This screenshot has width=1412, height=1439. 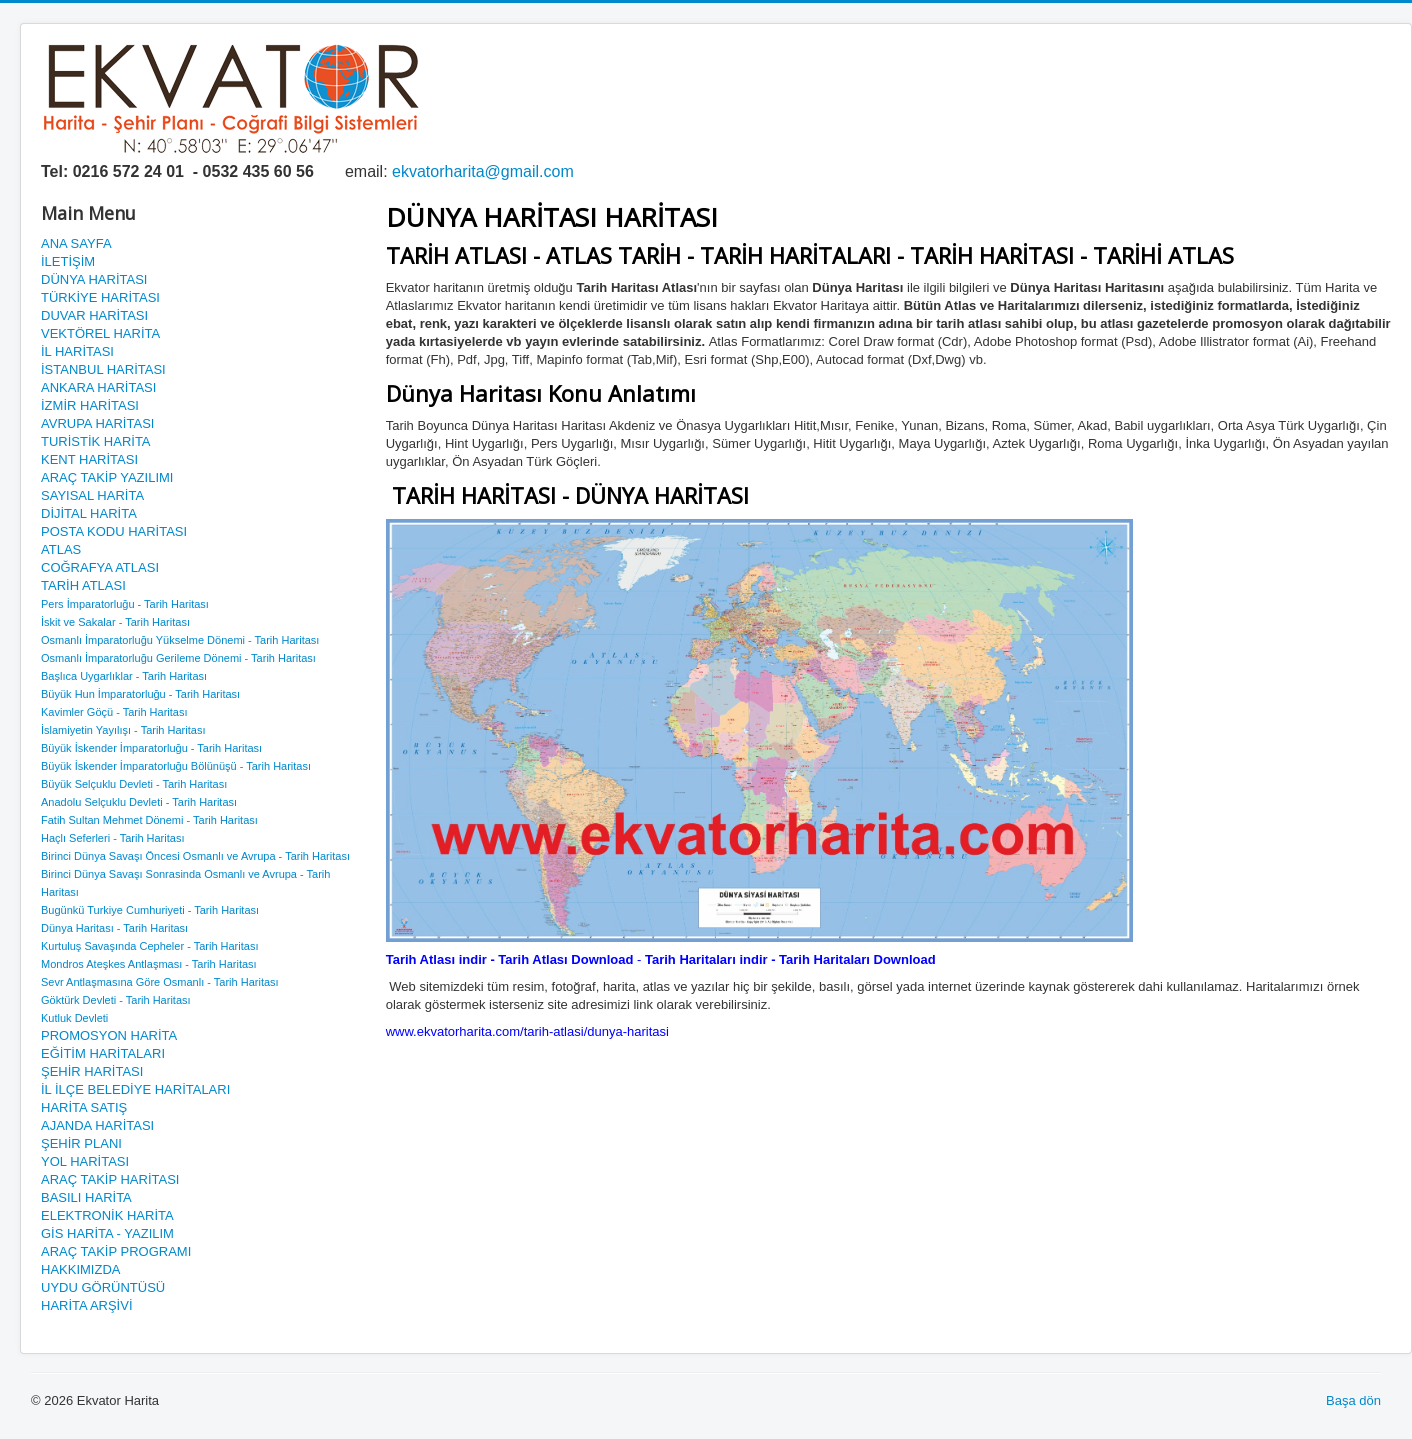 What do you see at coordinates (116, 1000) in the screenshot?
I see `Göktürk Devleti - Tarih Haritası` at bounding box center [116, 1000].